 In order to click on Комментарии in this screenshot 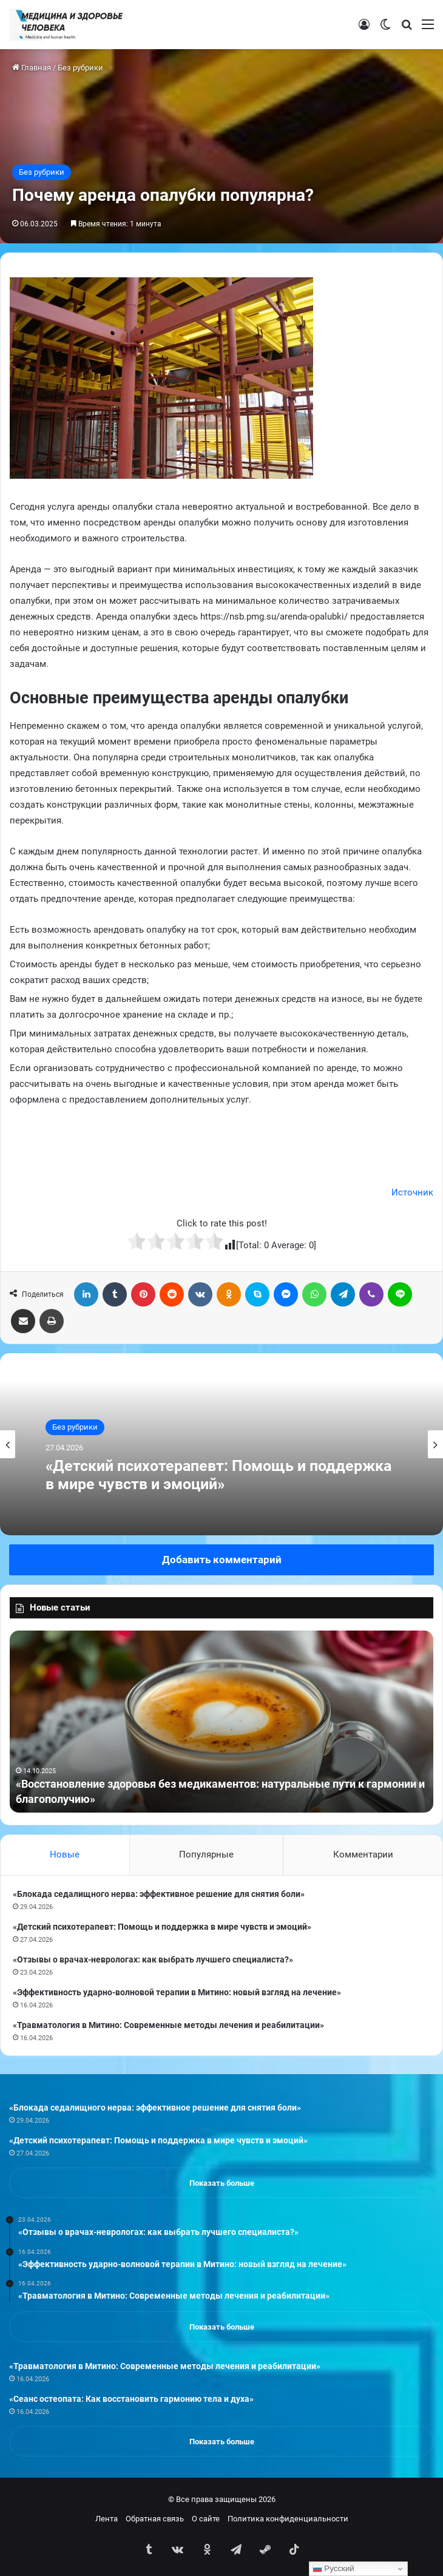, I will do `click(363, 1854)`.